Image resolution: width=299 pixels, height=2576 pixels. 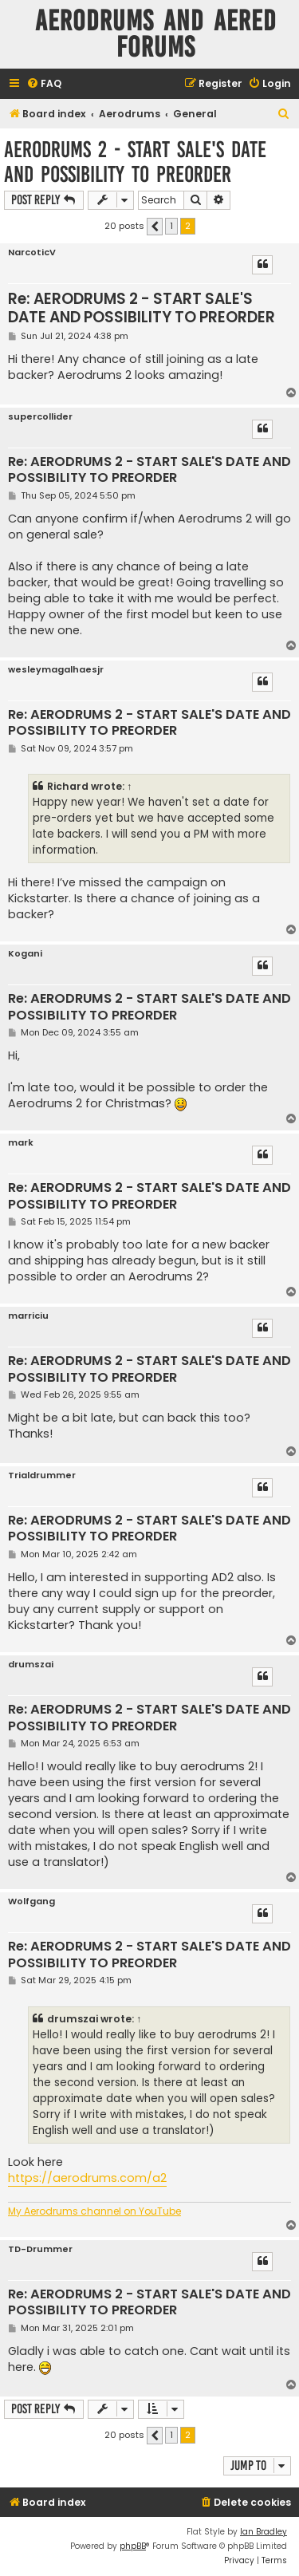 What do you see at coordinates (135, 162) in the screenshot?
I see `AERODRUMS 2 - START SALE'S DATE AND POSSIBILITY TO PREORDER` at bounding box center [135, 162].